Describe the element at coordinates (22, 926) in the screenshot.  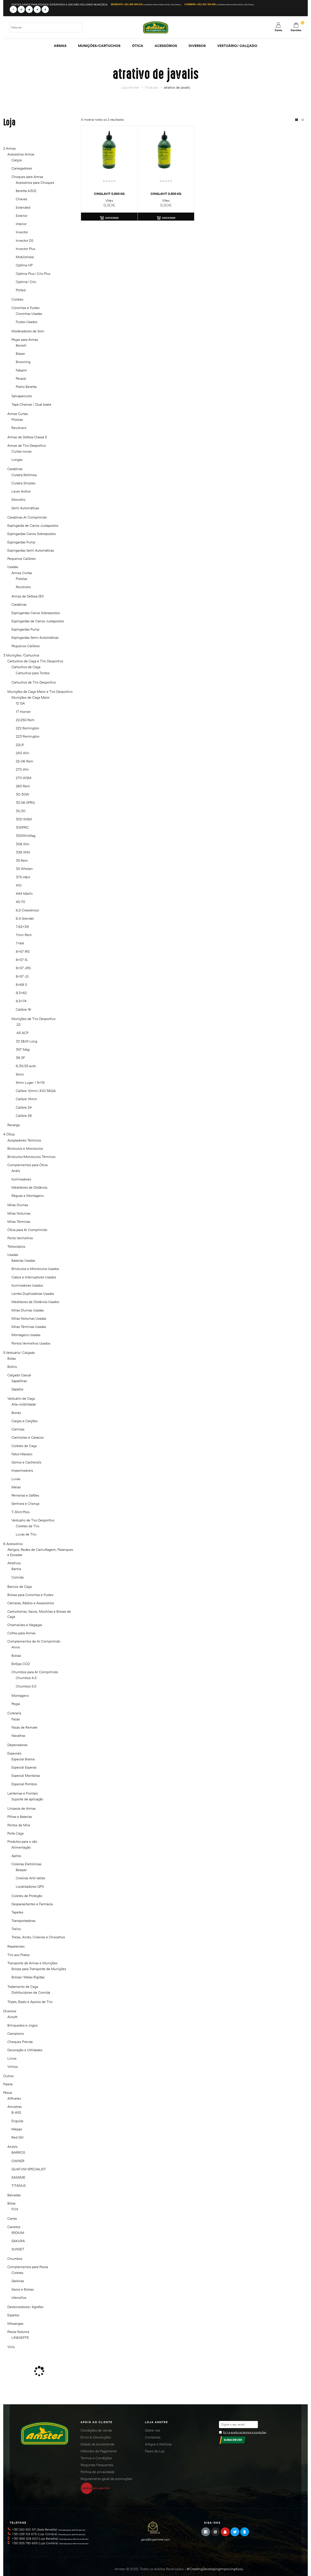
I see `7.62x39` at that location.